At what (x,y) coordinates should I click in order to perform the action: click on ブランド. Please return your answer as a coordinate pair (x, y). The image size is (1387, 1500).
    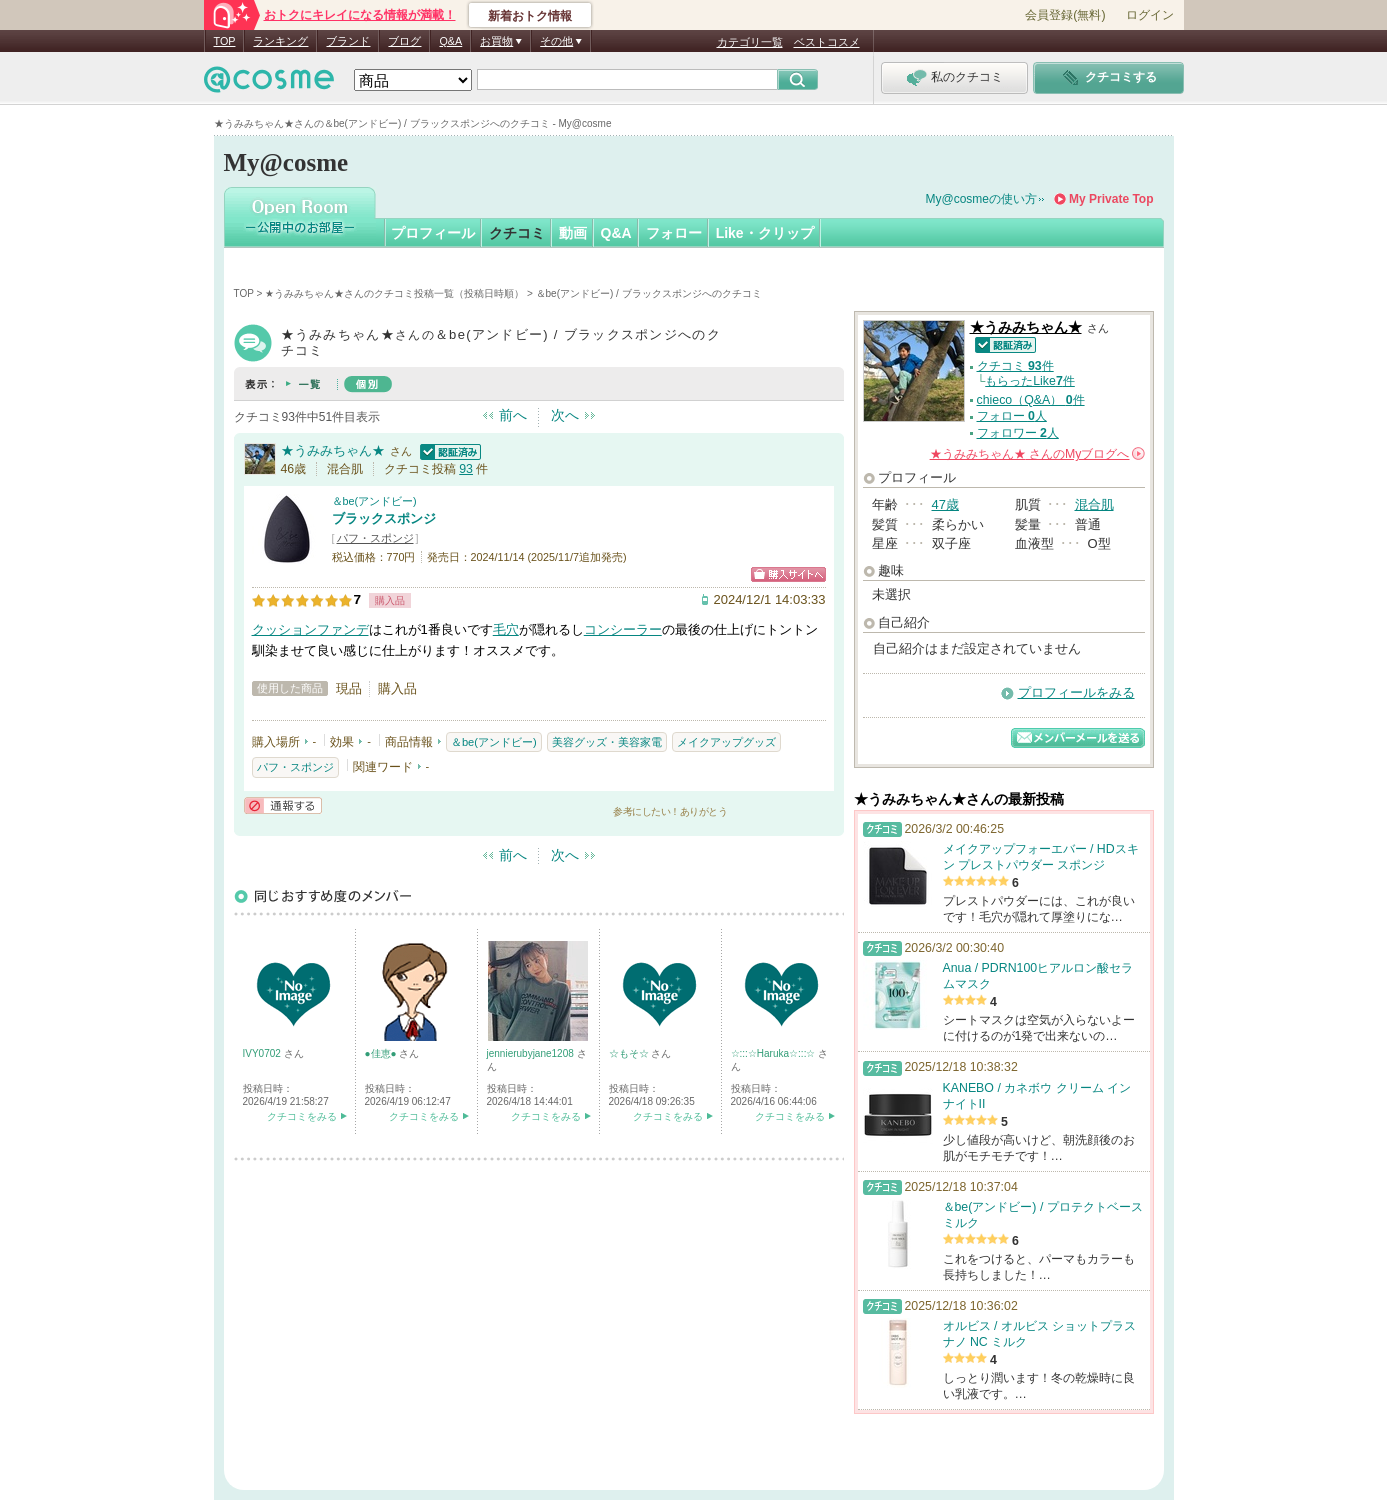
    Looking at the image, I should click on (348, 41).